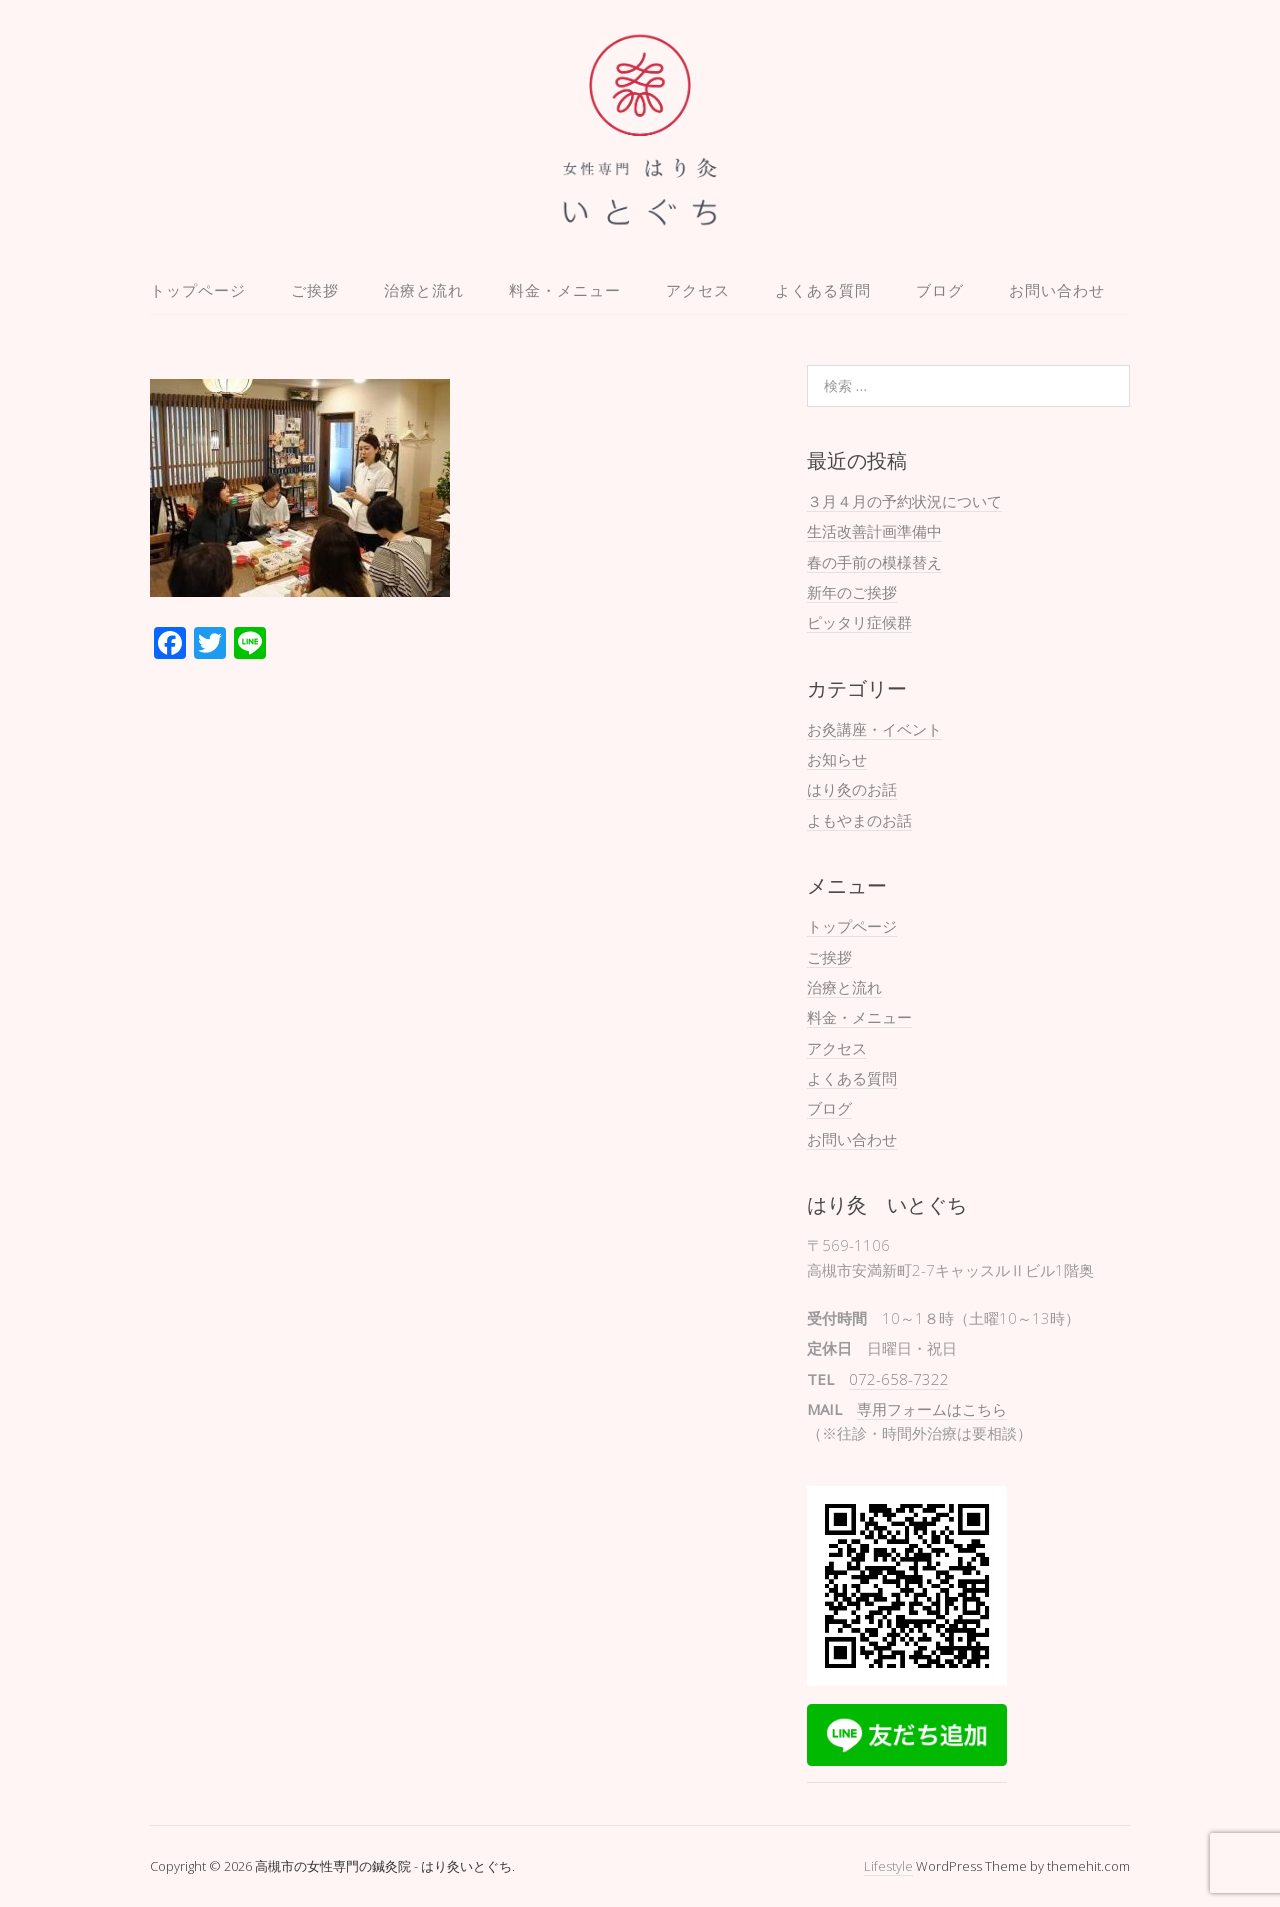  What do you see at coordinates (874, 531) in the screenshot?
I see `生活改善計画準備中` at bounding box center [874, 531].